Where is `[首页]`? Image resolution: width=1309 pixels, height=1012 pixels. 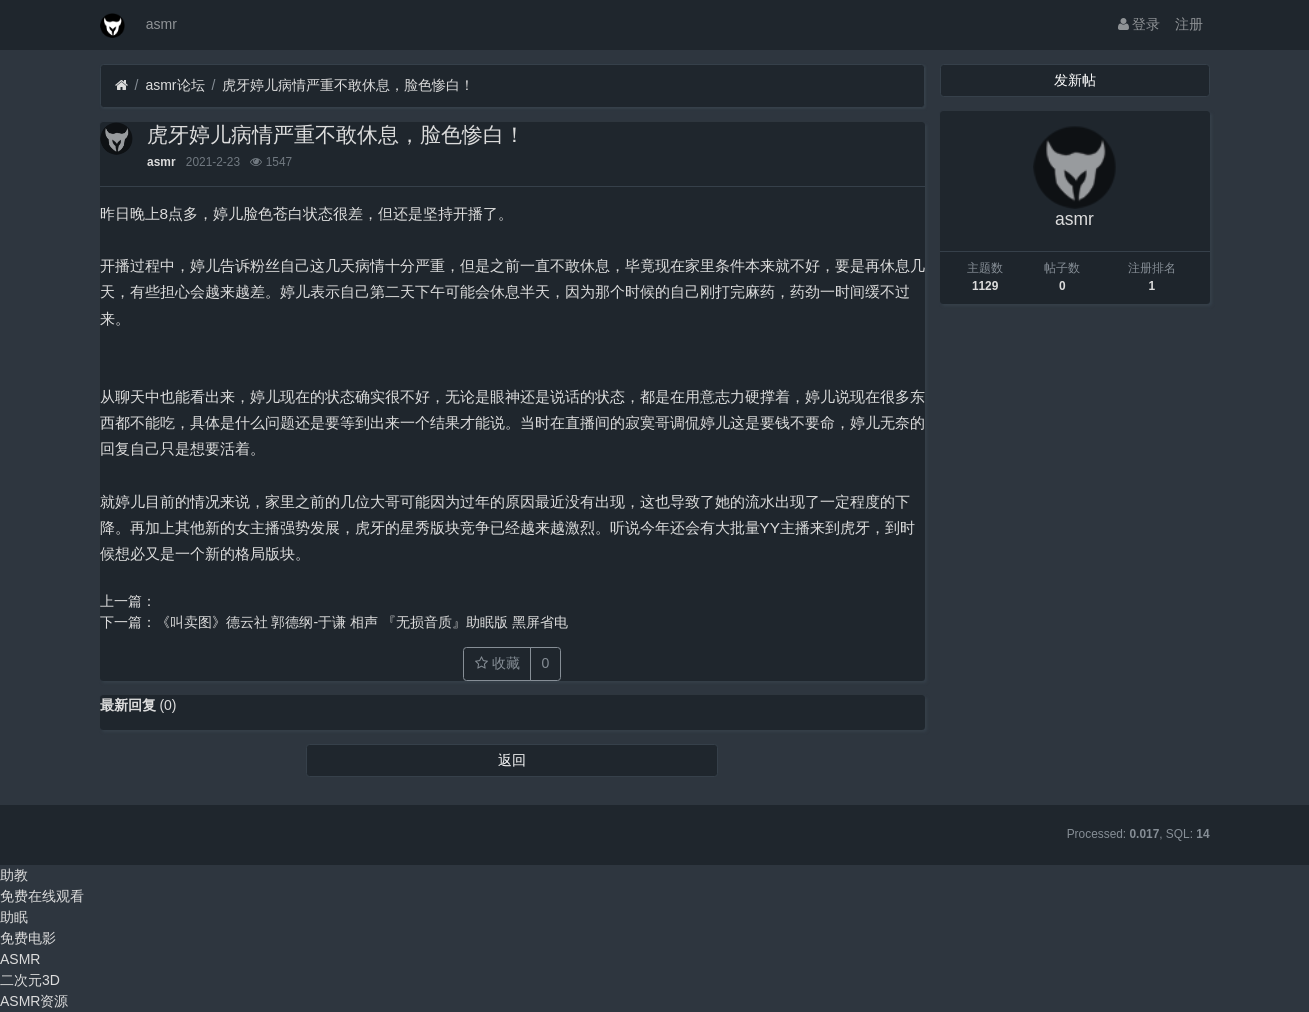 [首页] is located at coordinates (121, 85).